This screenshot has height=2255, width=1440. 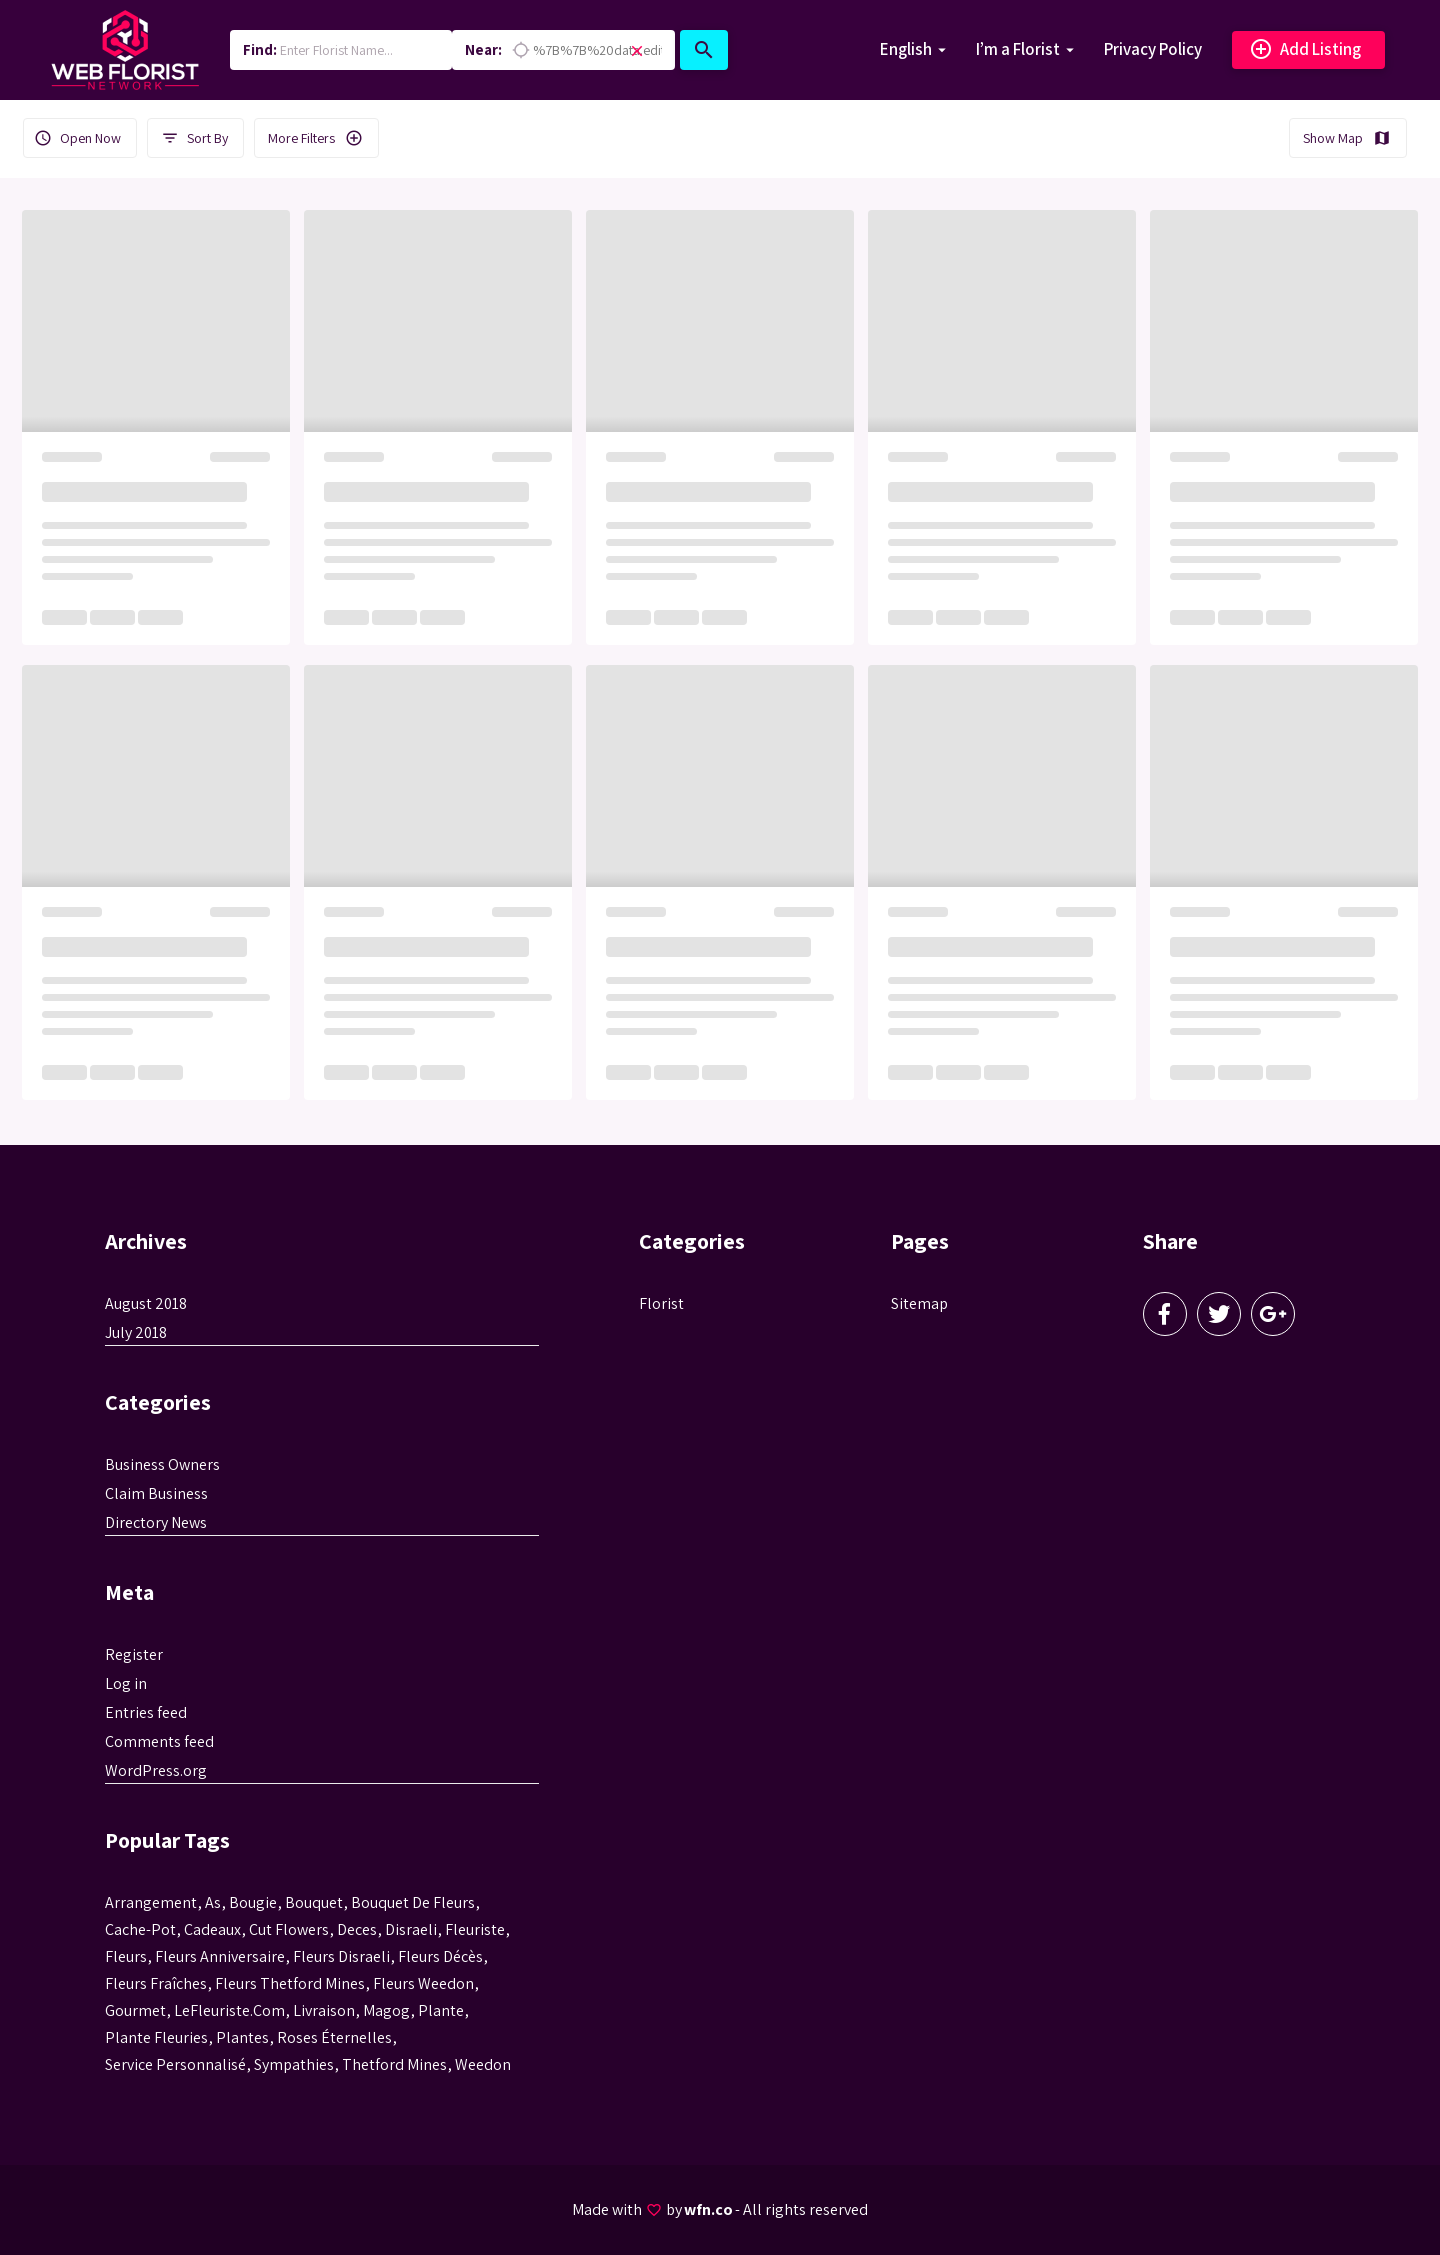 I want to click on magog, so click(x=386, y=2010).